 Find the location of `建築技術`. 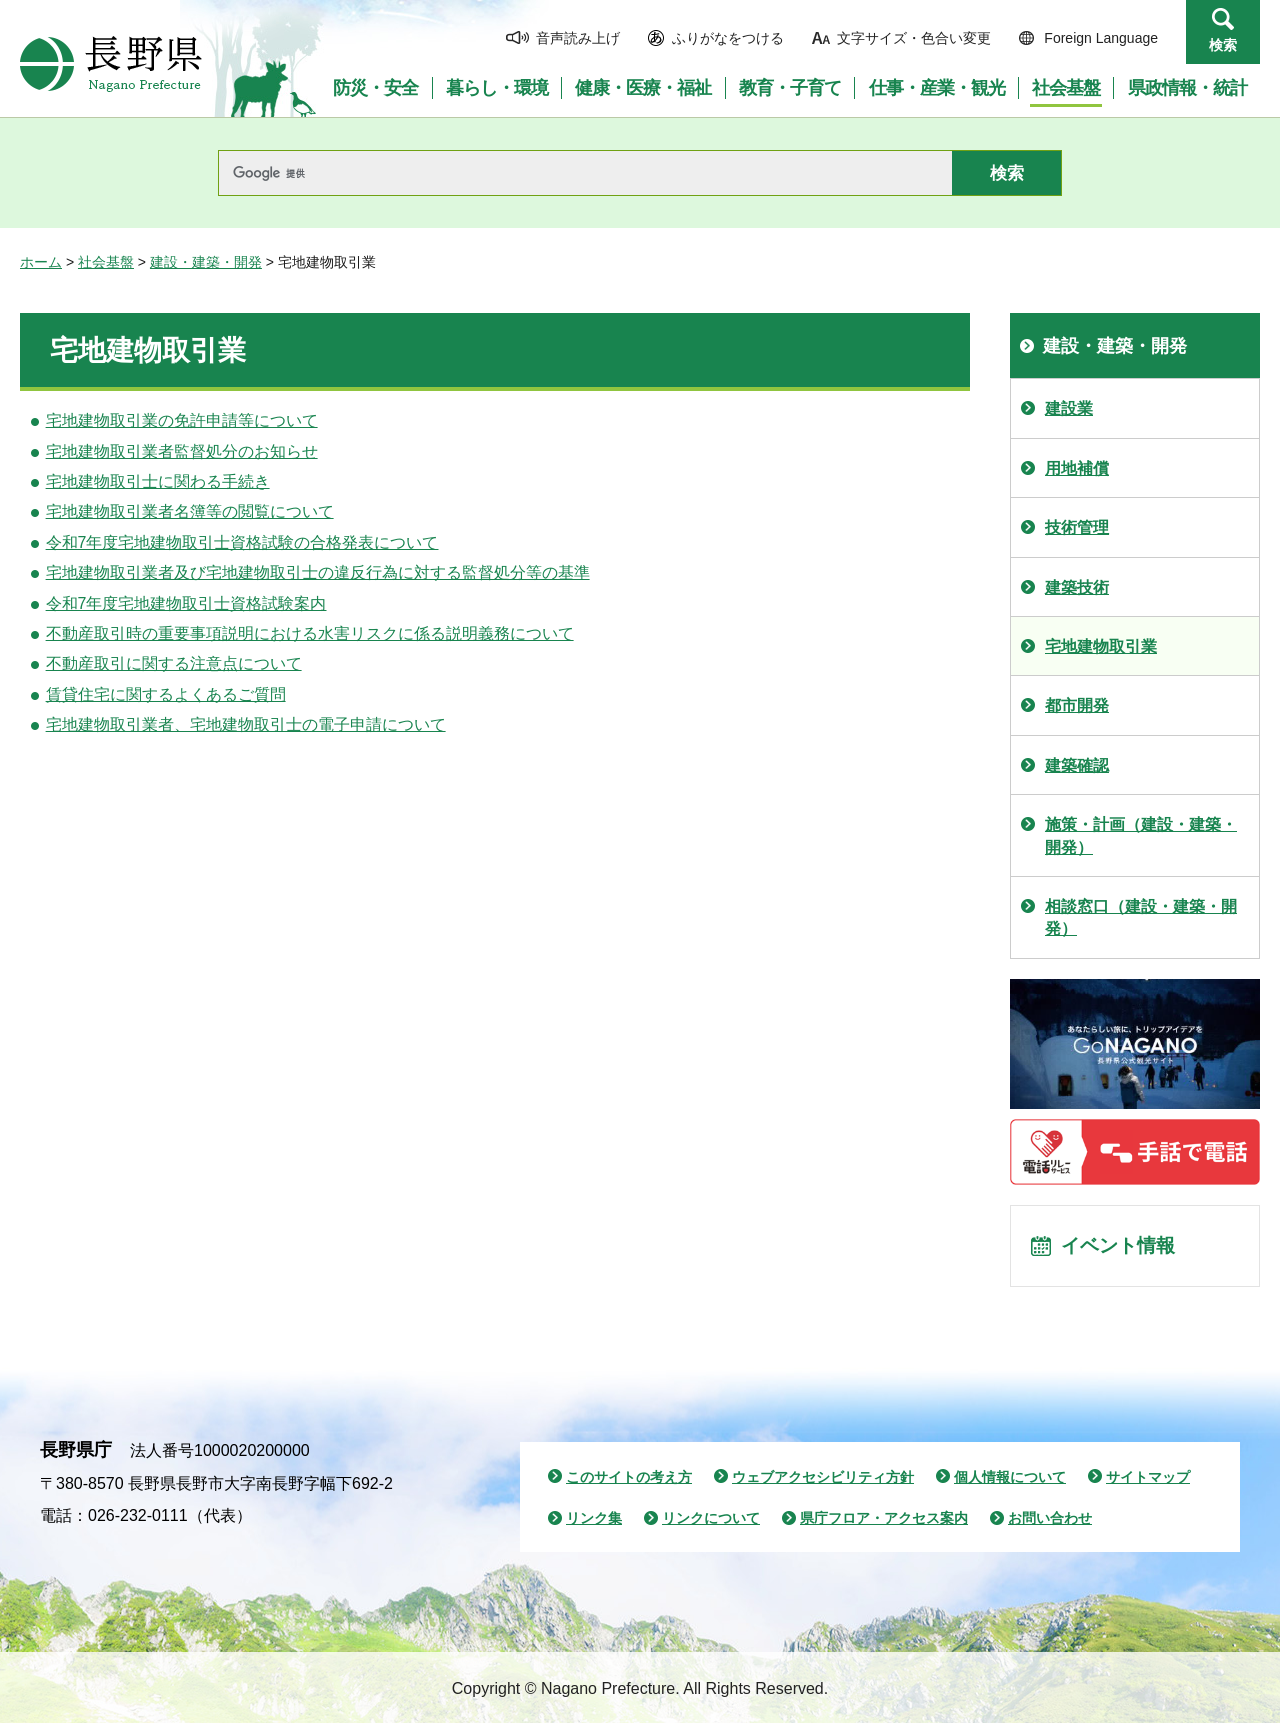

建築技術 is located at coordinates (1077, 587).